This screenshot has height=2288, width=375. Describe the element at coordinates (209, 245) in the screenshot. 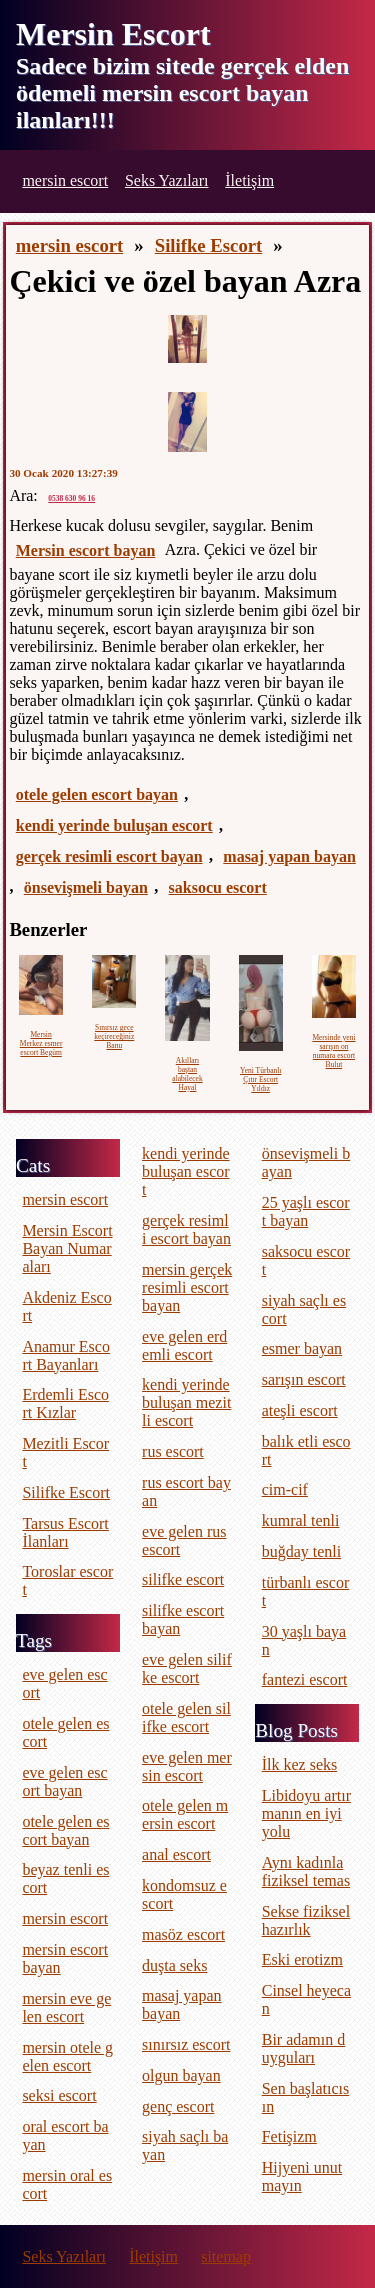

I see `Silifke Escort` at that location.